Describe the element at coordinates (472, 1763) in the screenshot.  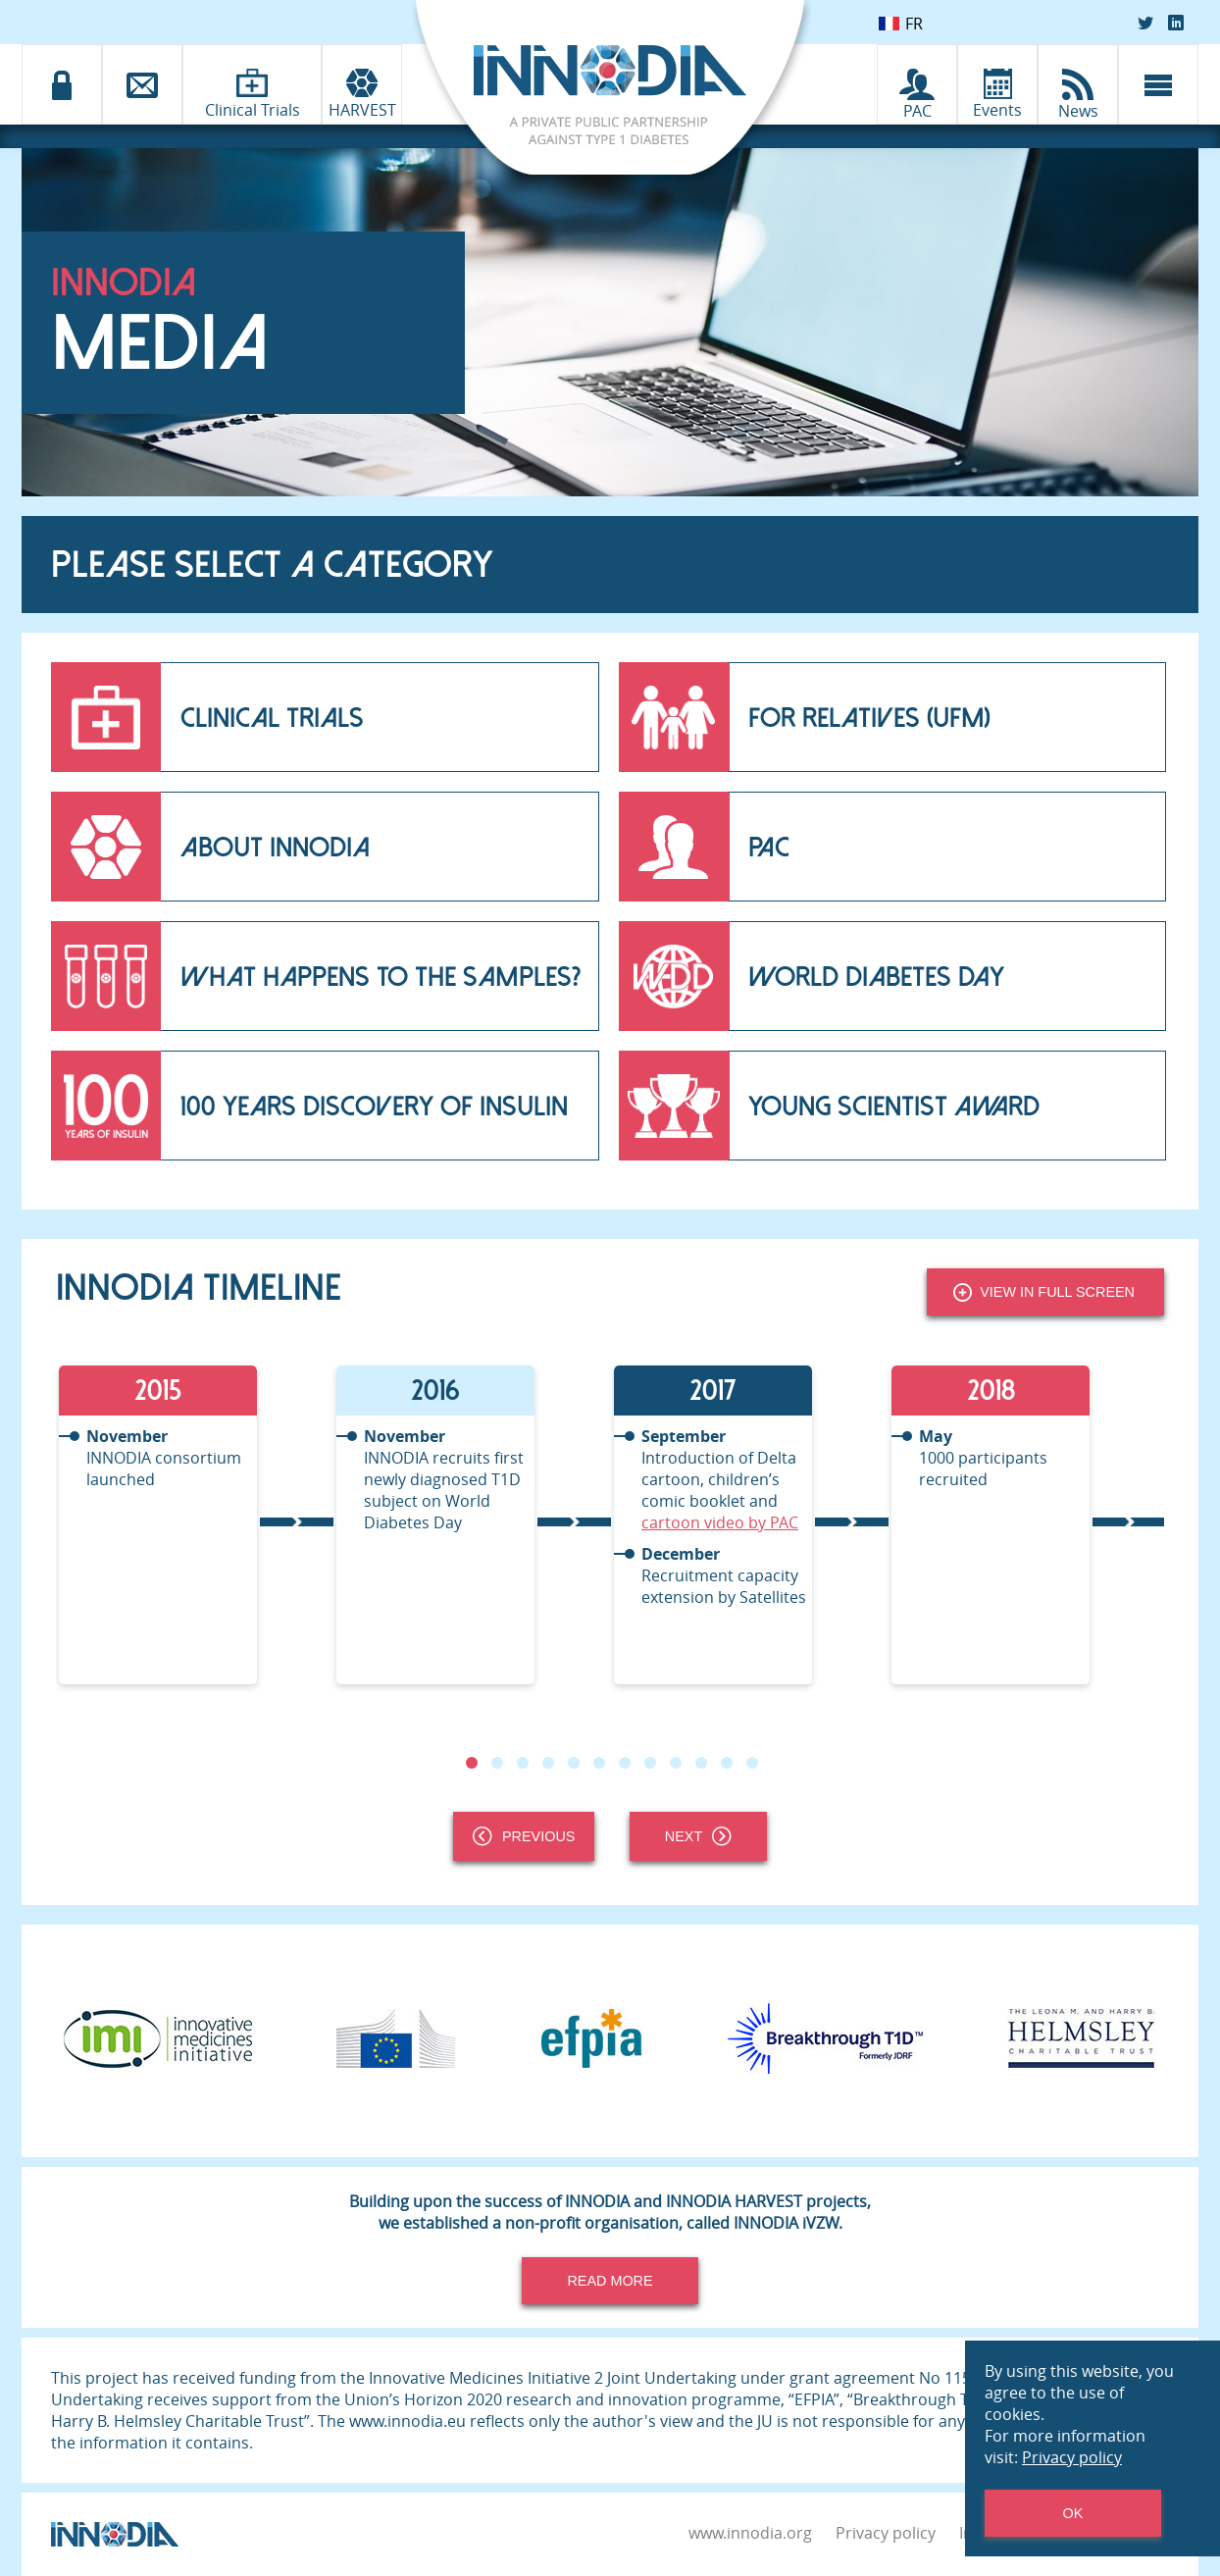
I see `1 [tab]` at that location.